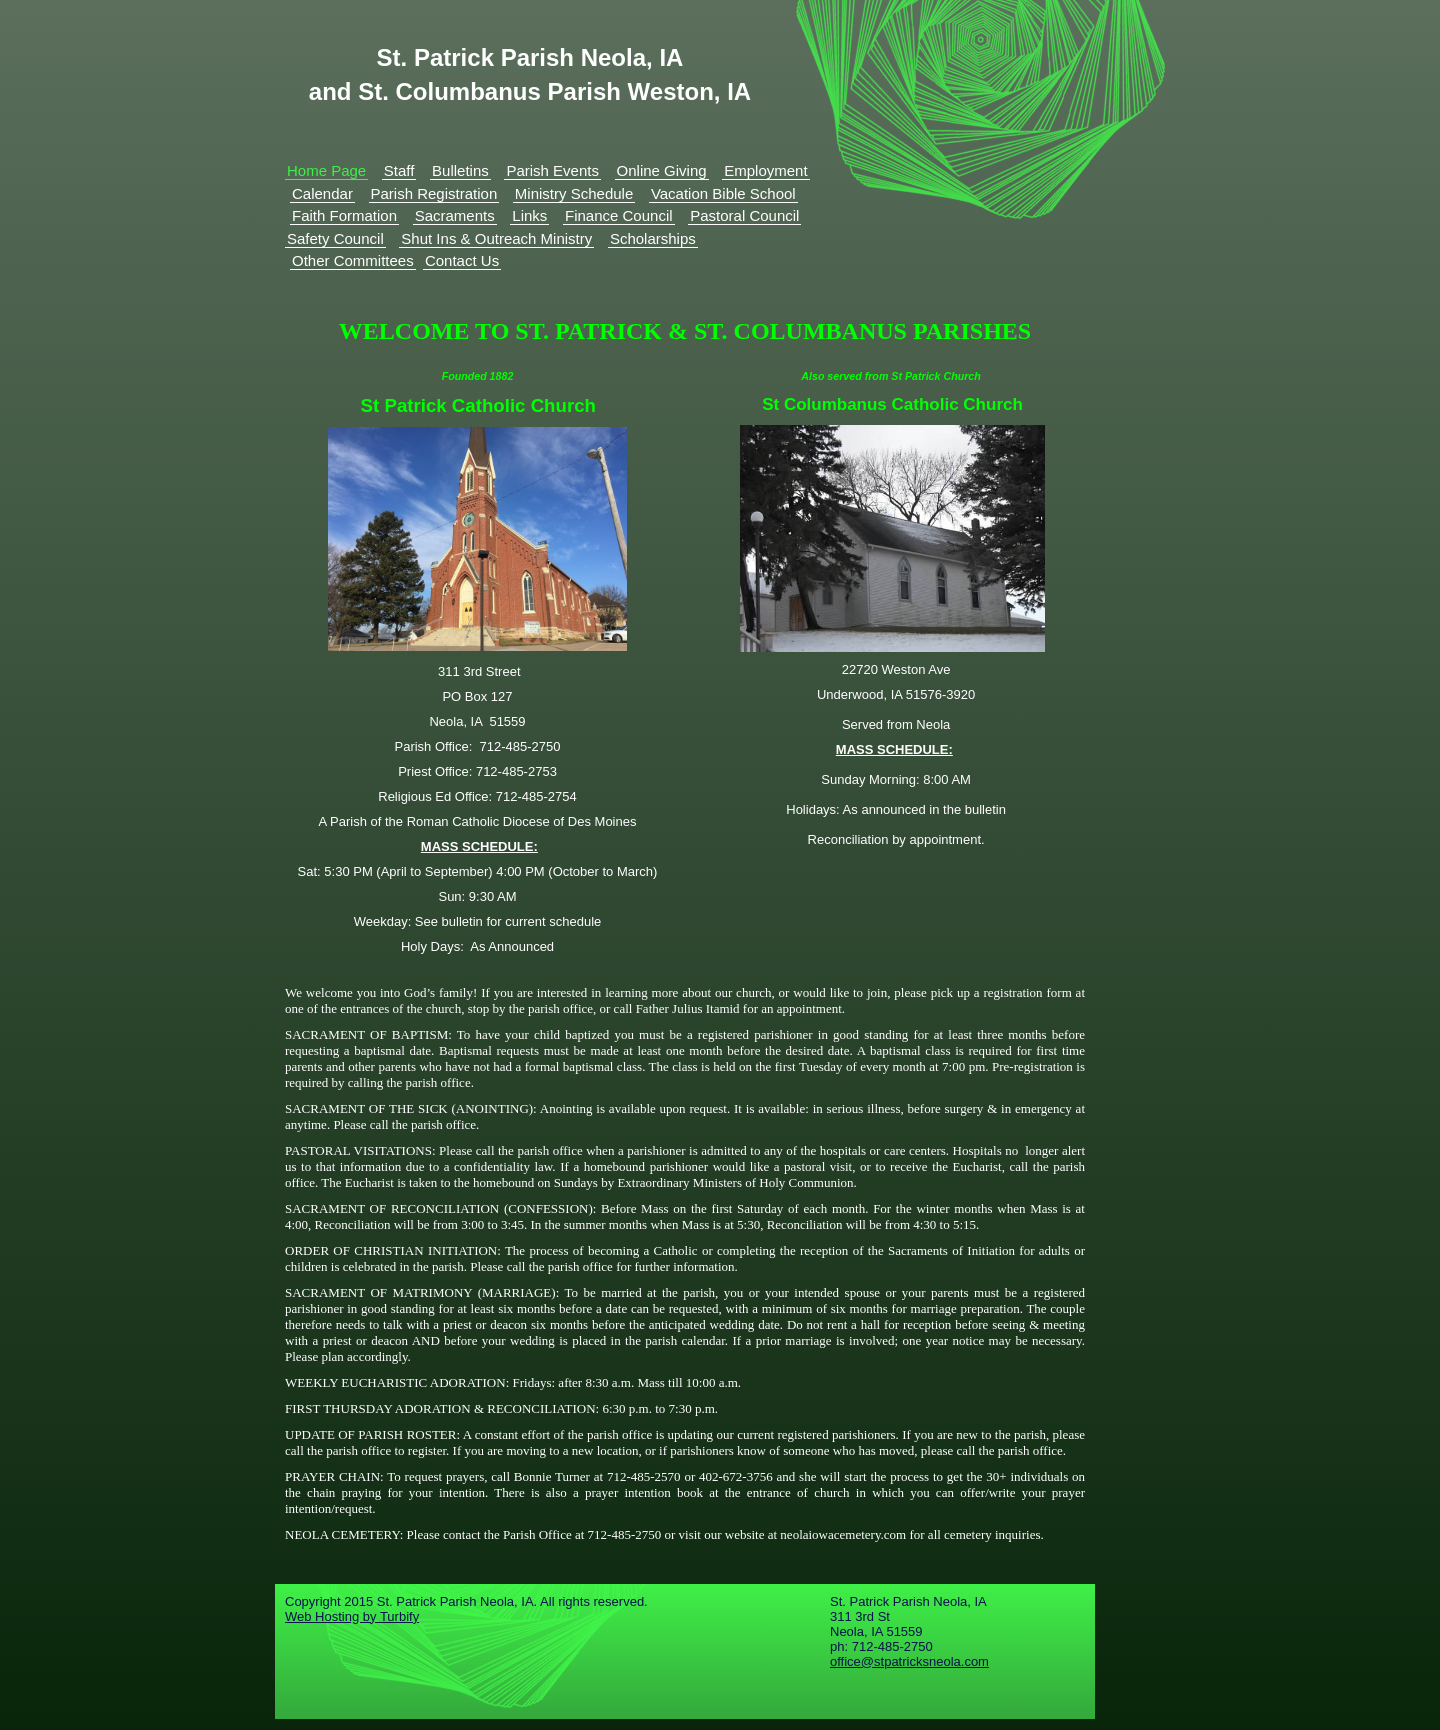  I want to click on Bulletins, so click(460, 170).